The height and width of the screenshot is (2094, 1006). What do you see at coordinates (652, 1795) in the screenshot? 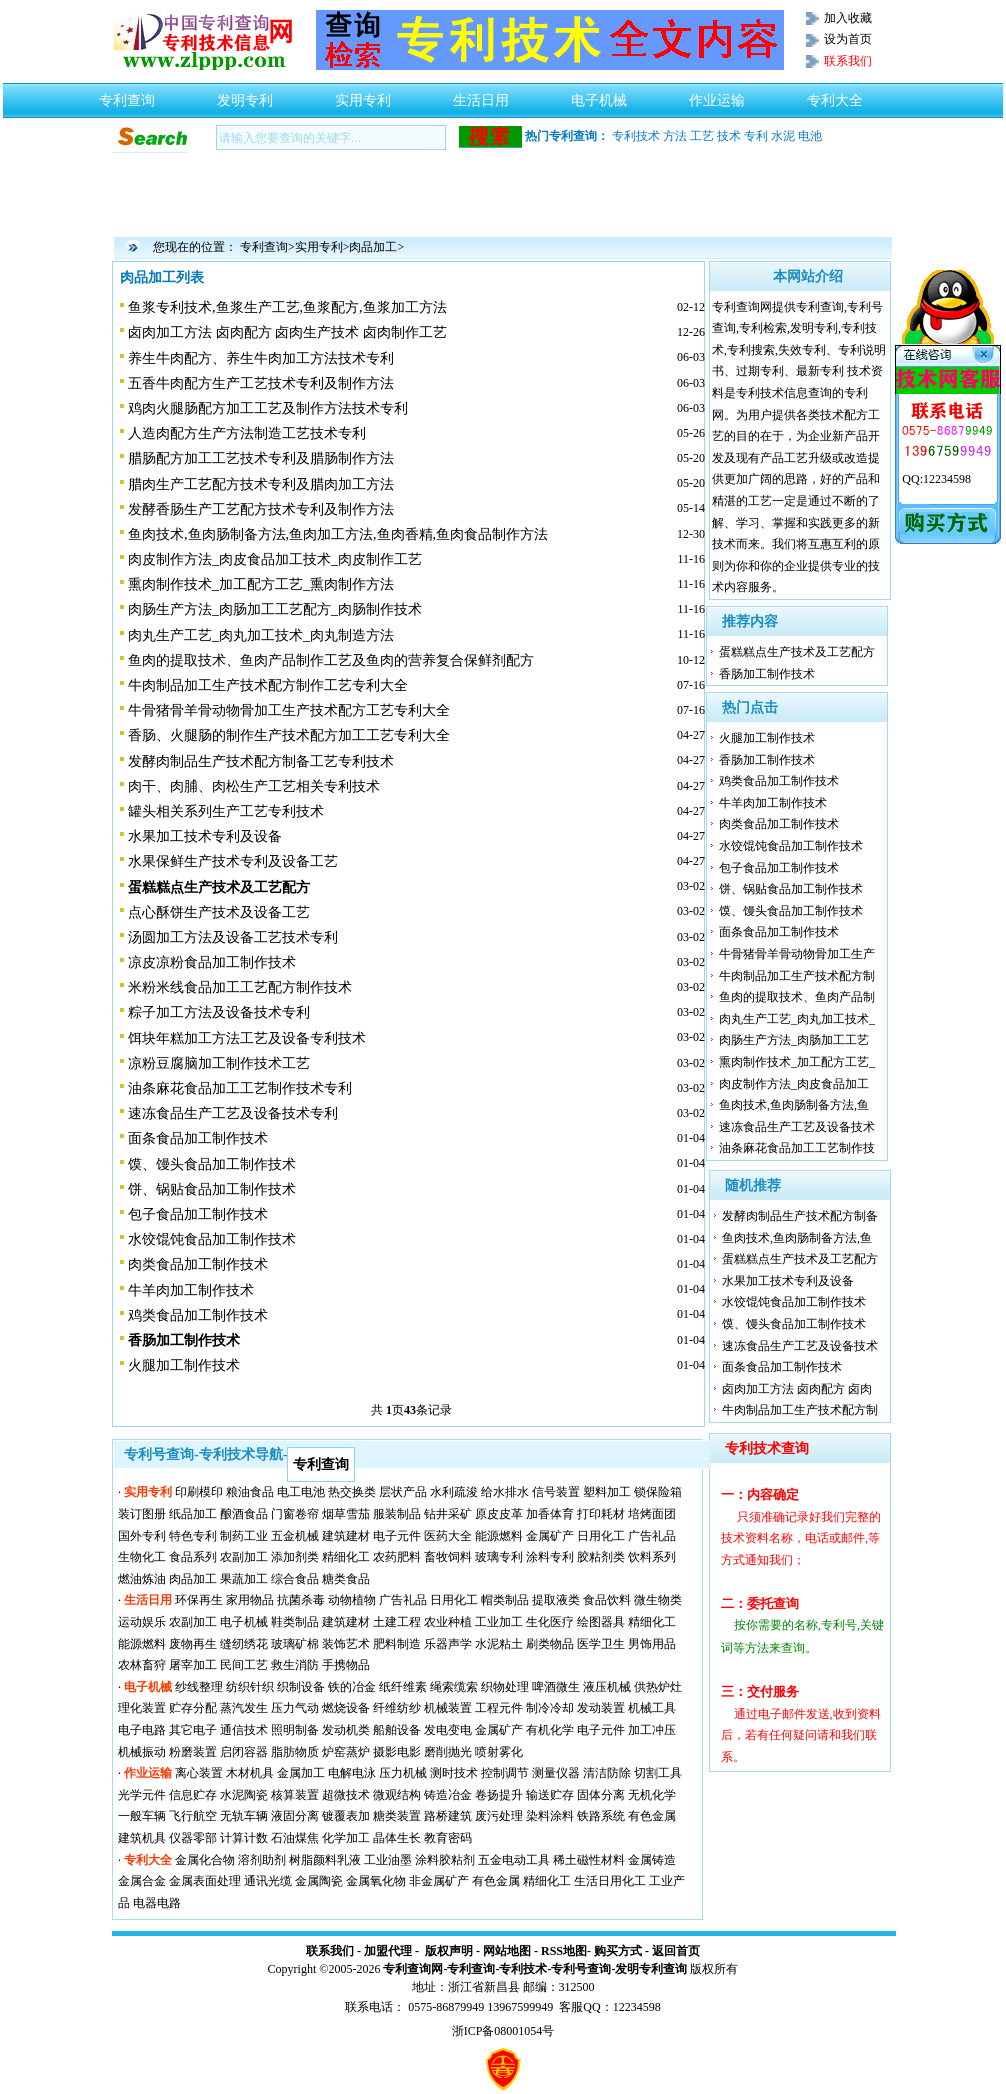
I see `无机化学` at bounding box center [652, 1795].